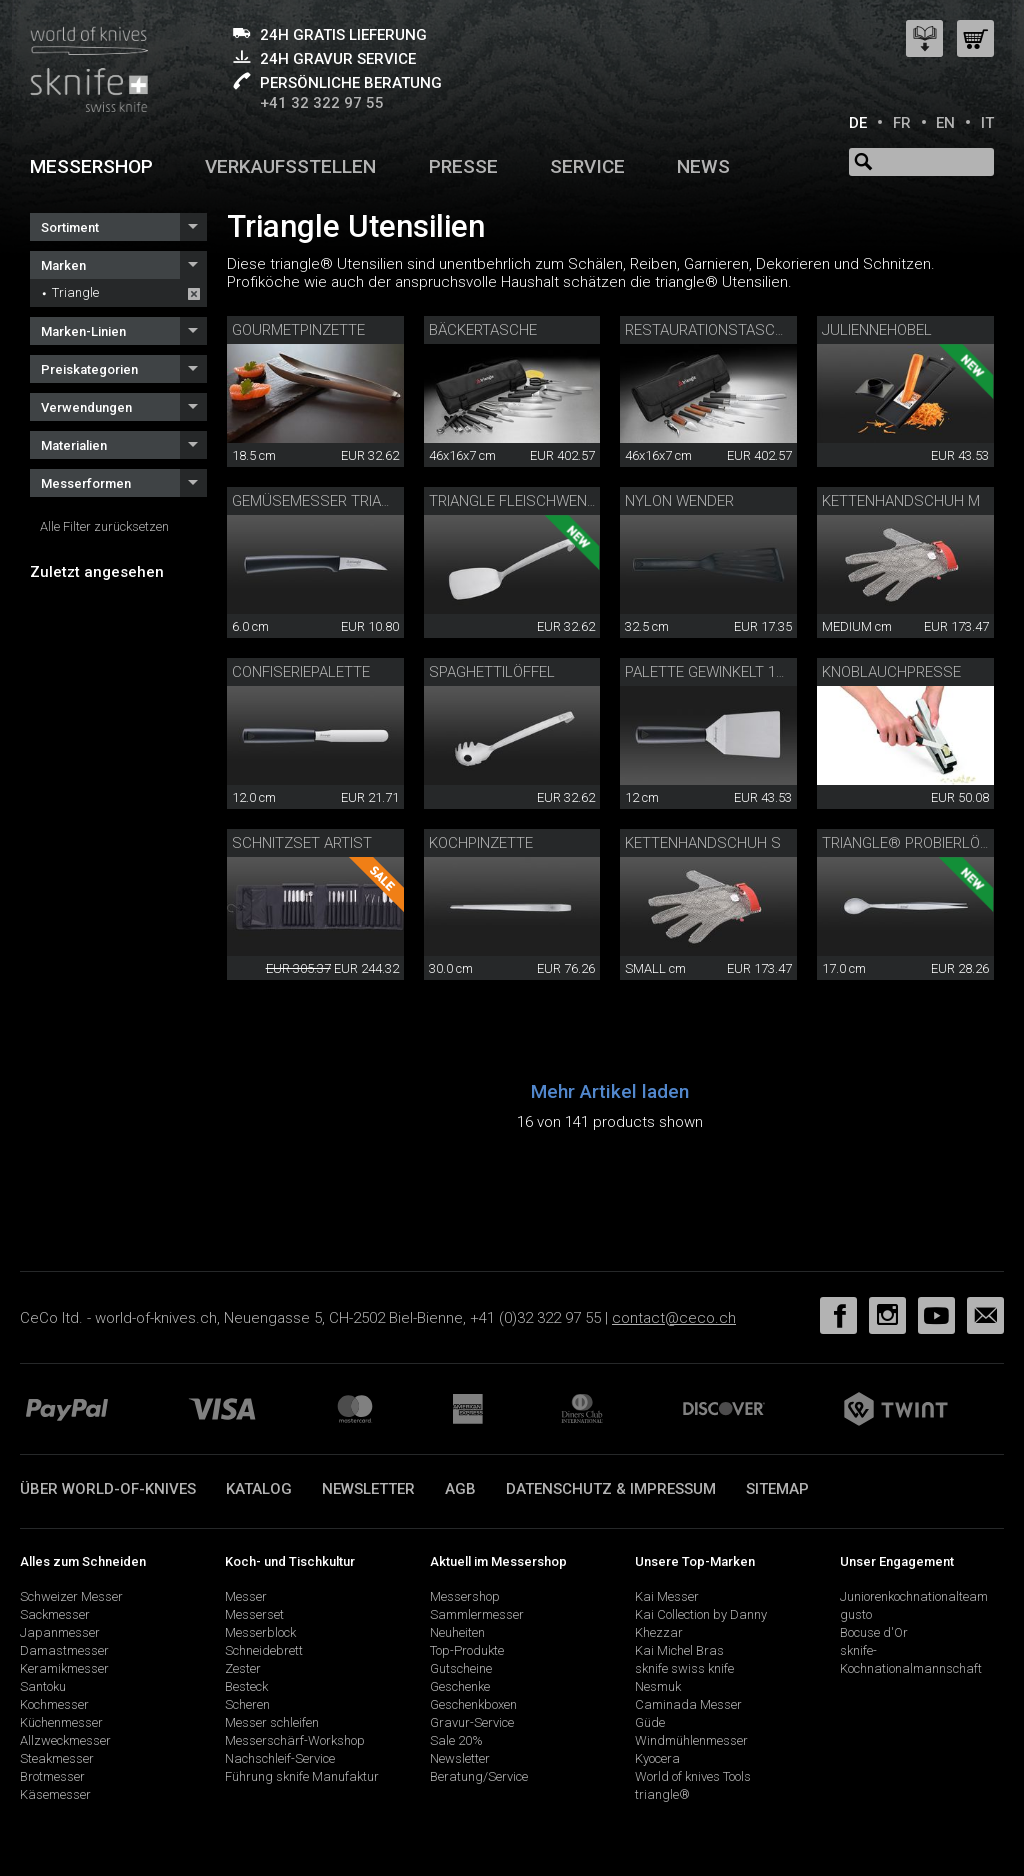 The image size is (1024, 1876). Describe the element at coordinates (703, 166) in the screenshot. I see `News` at that location.